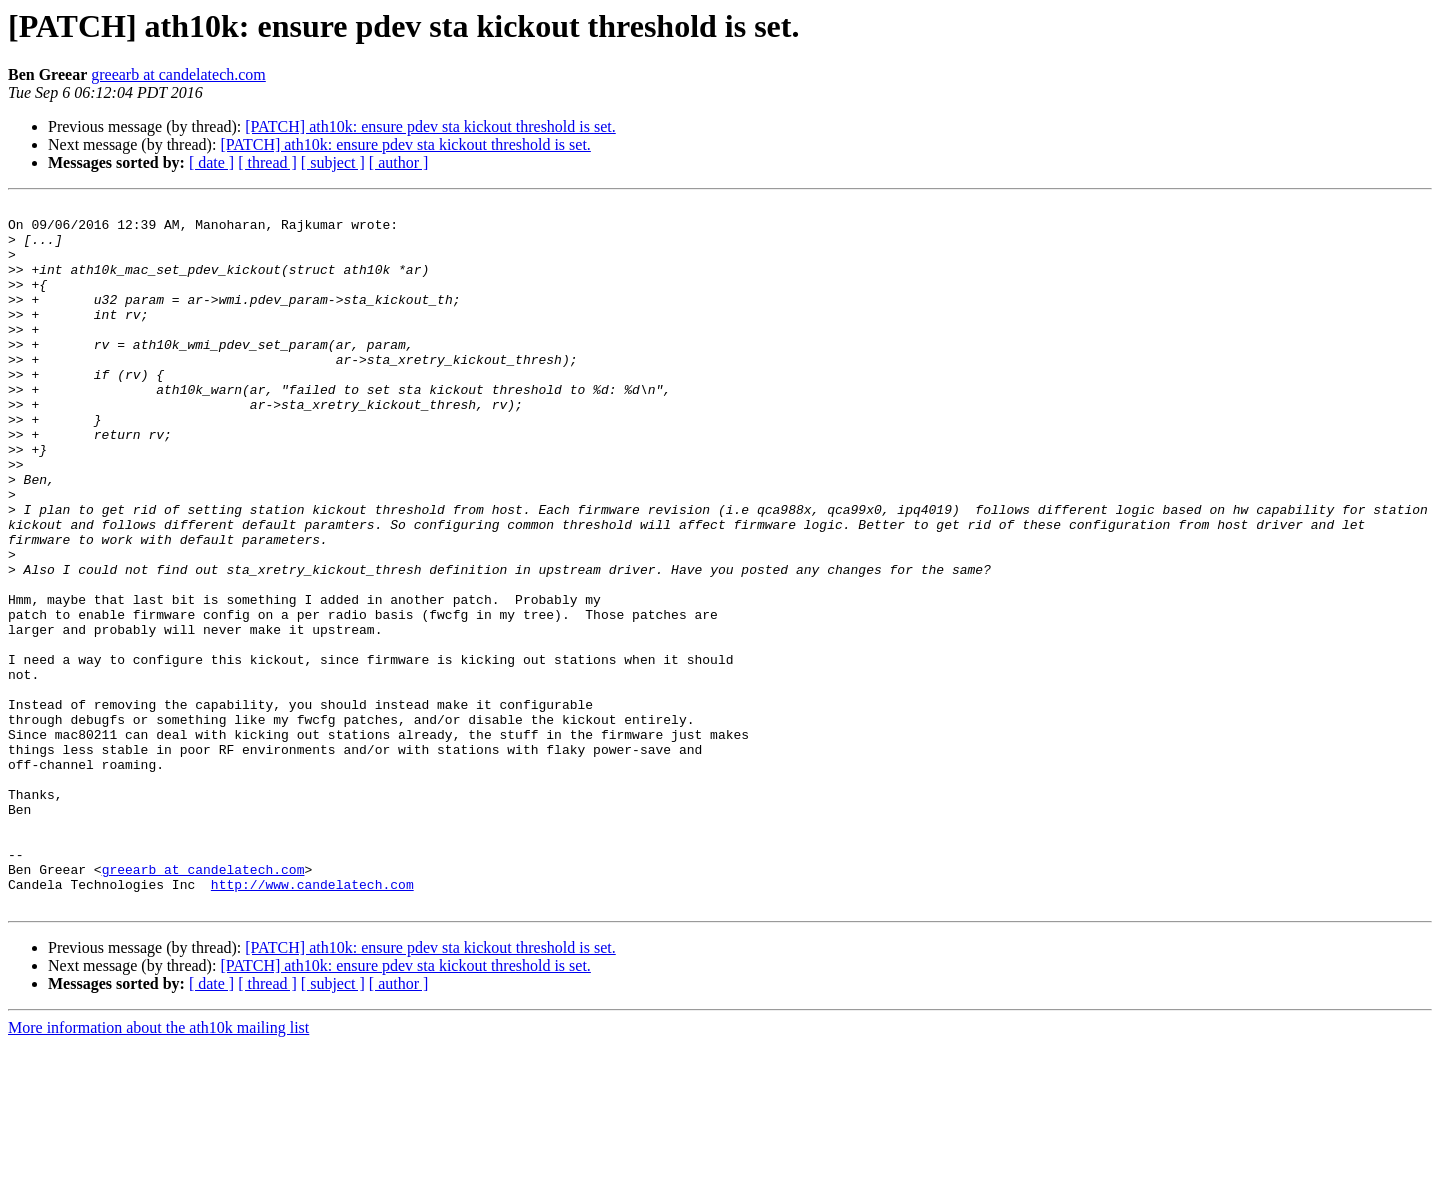 This screenshot has height=1186, width=1440. Describe the element at coordinates (333, 162) in the screenshot. I see `[ subject ]` at that location.